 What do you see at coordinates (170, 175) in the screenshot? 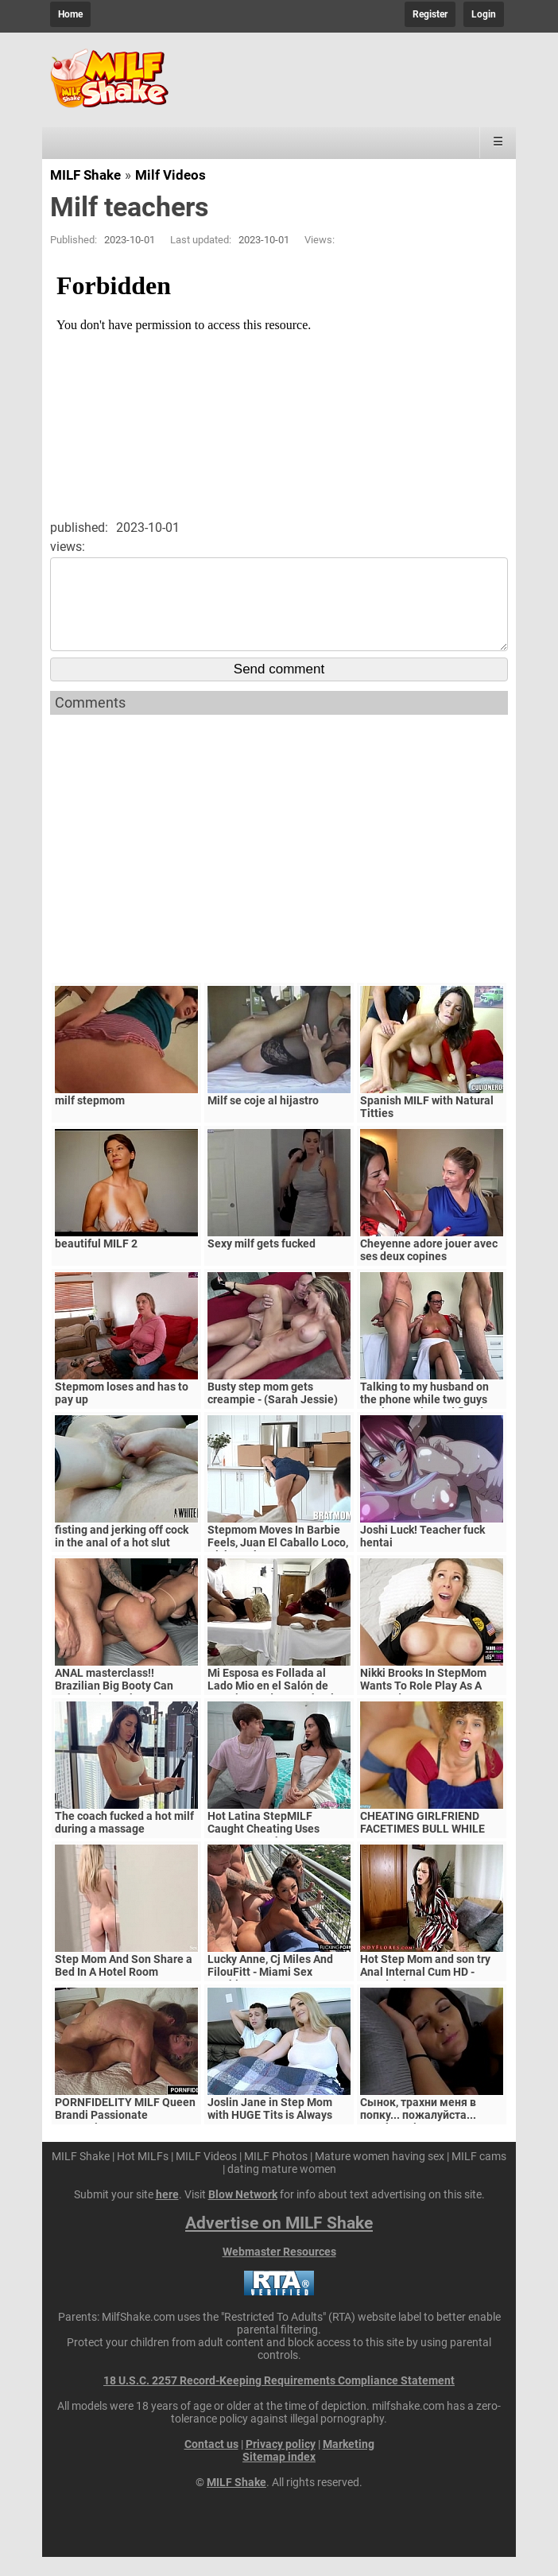
I see `Milf Videos` at bounding box center [170, 175].